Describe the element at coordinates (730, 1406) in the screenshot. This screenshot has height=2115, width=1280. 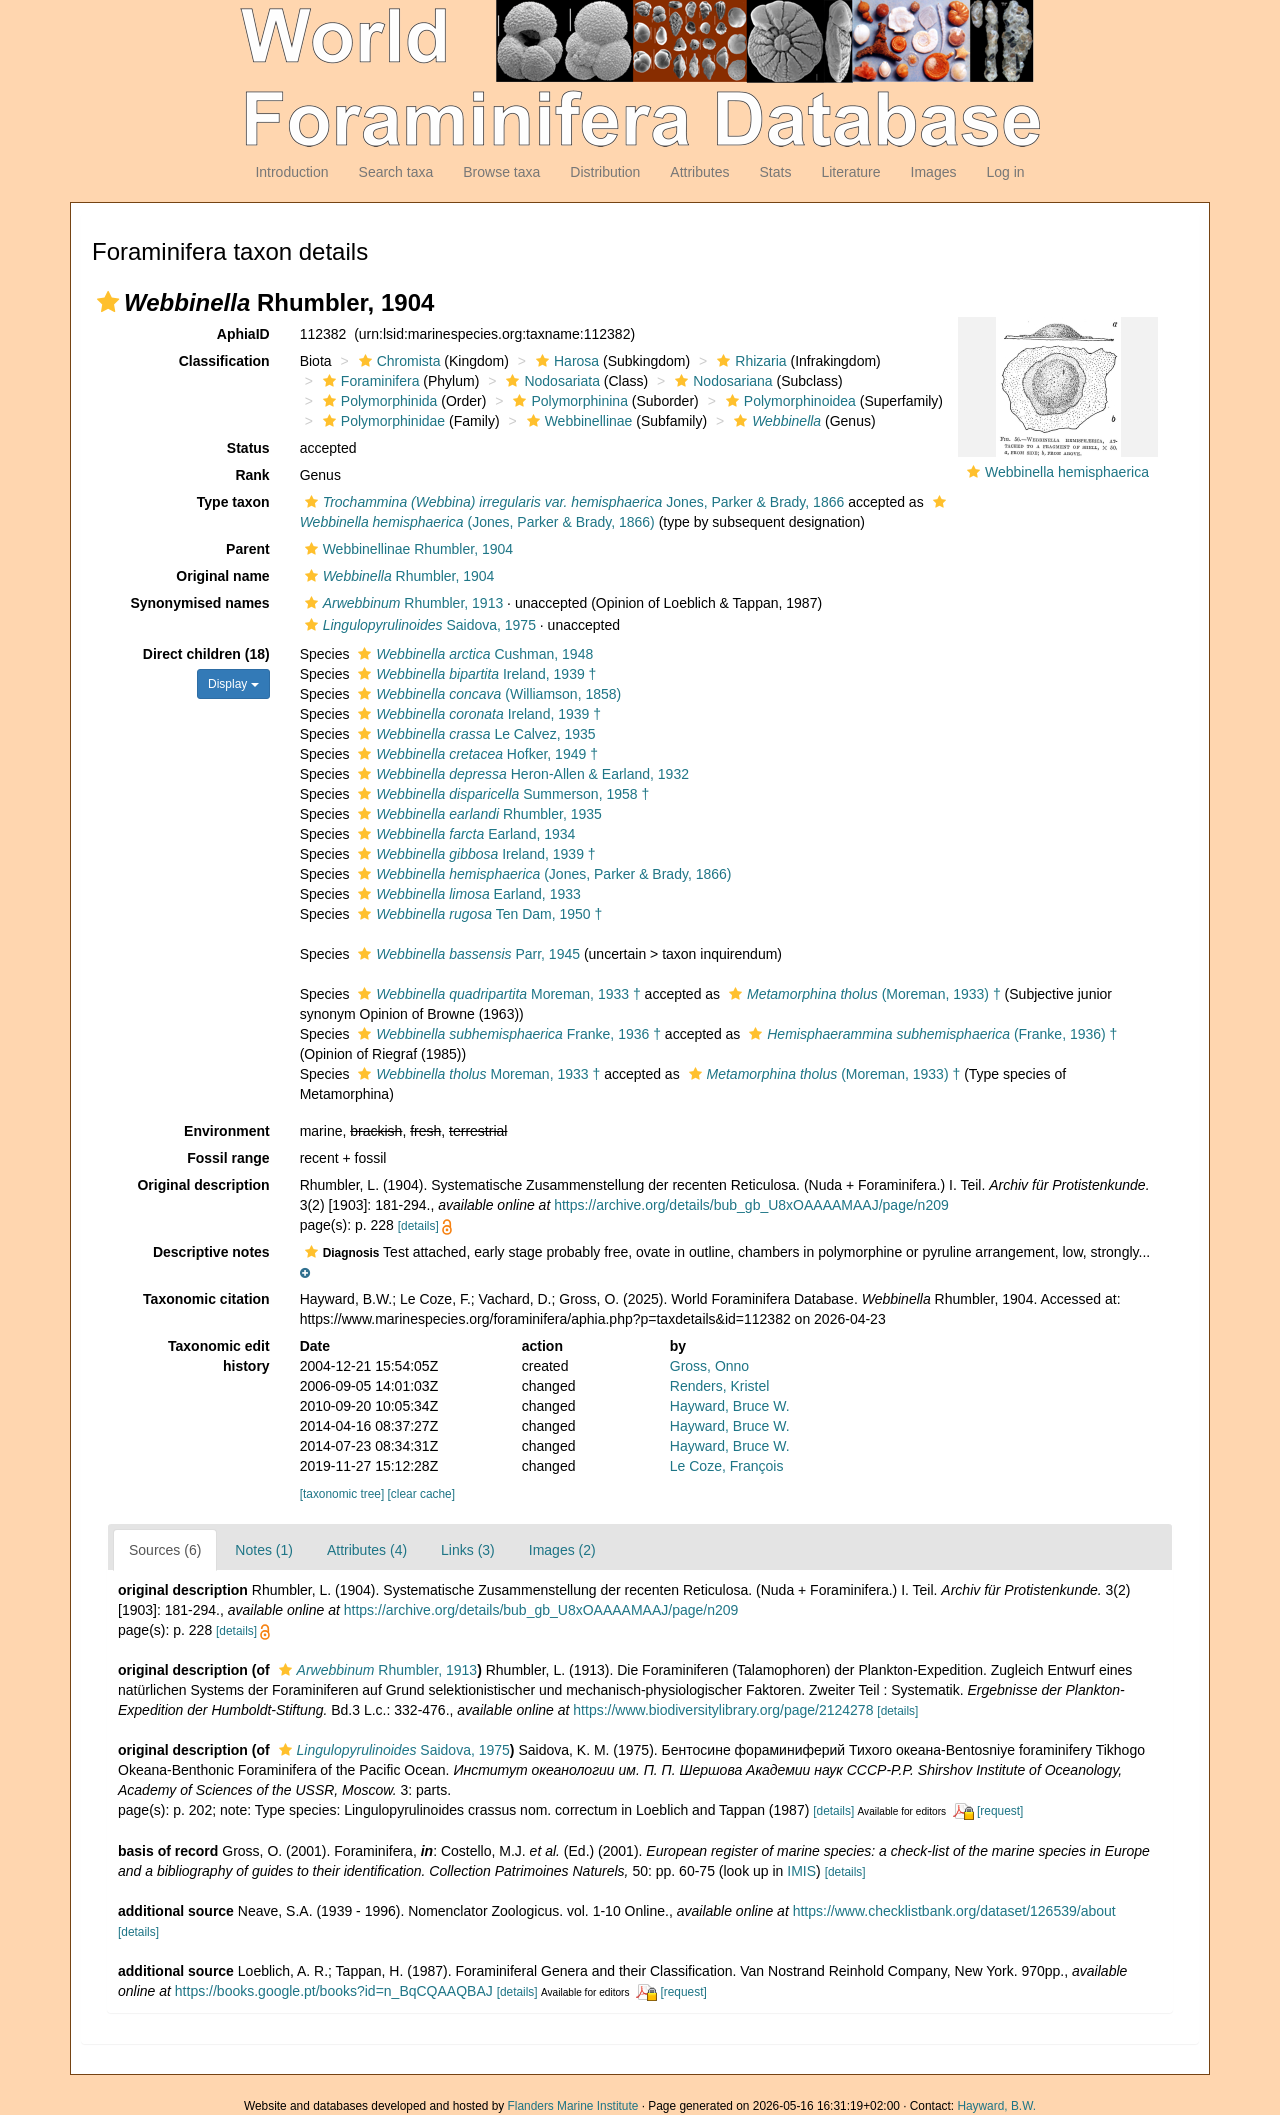
I see `Hayward, Bruce W.` at that location.